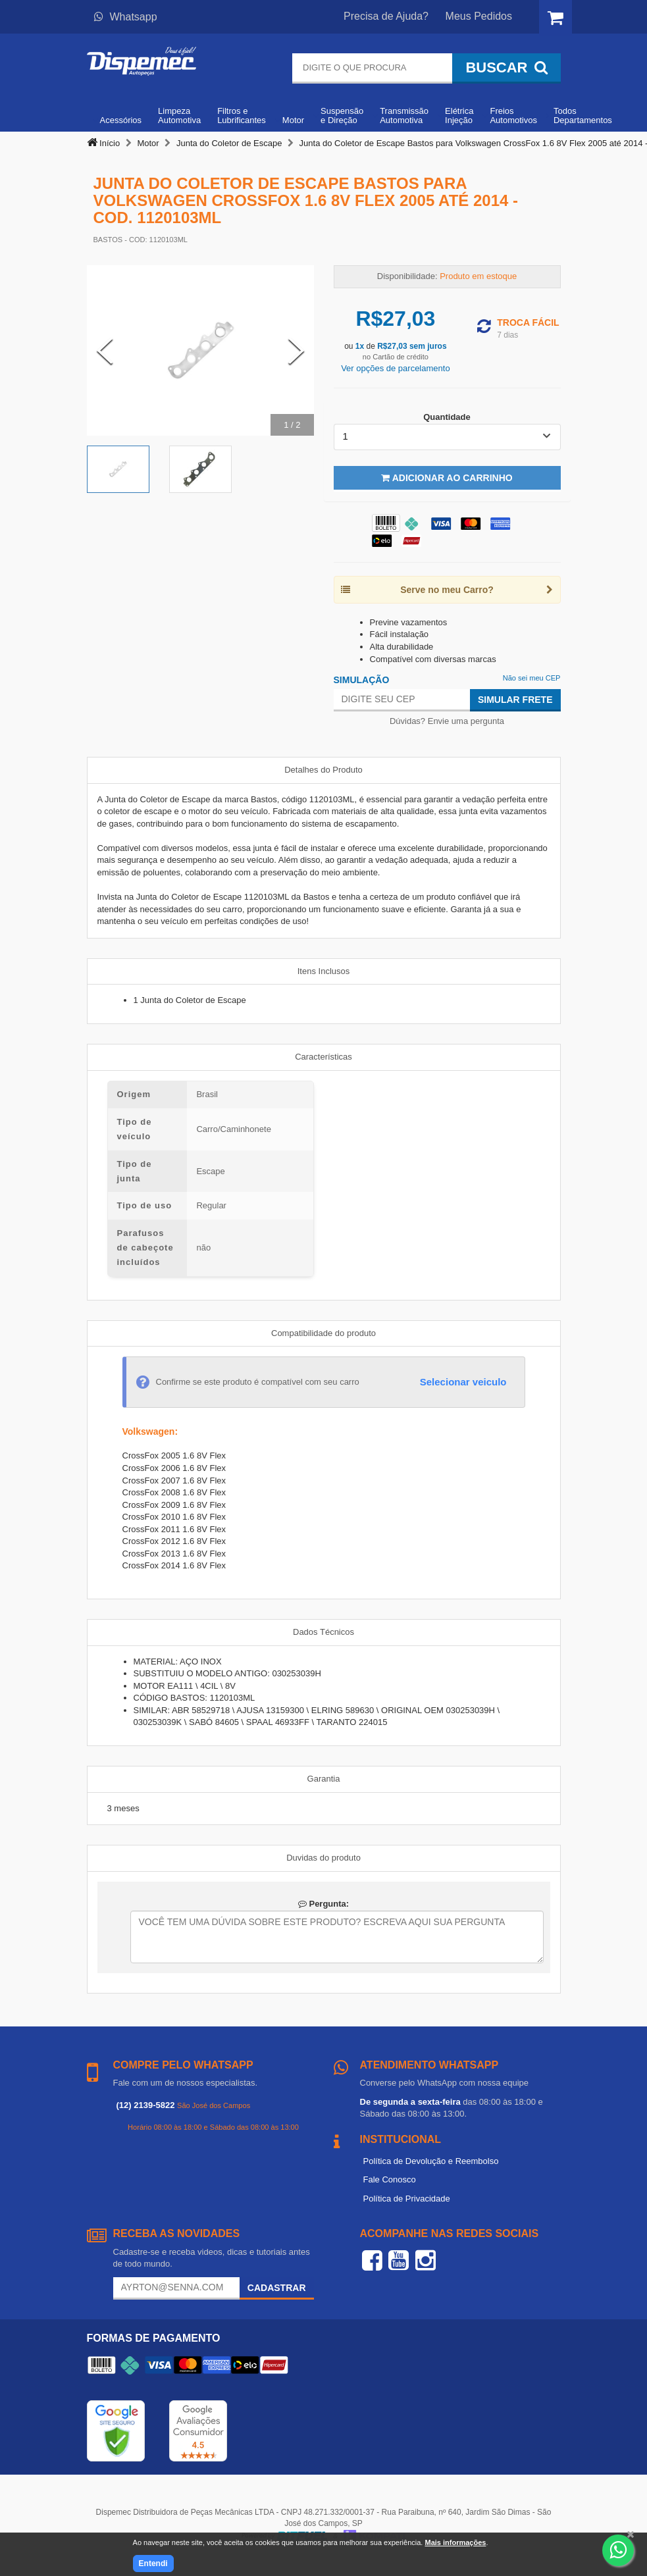  What do you see at coordinates (406, 2198) in the screenshot?
I see `Política de Privacidade` at bounding box center [406, 2198].